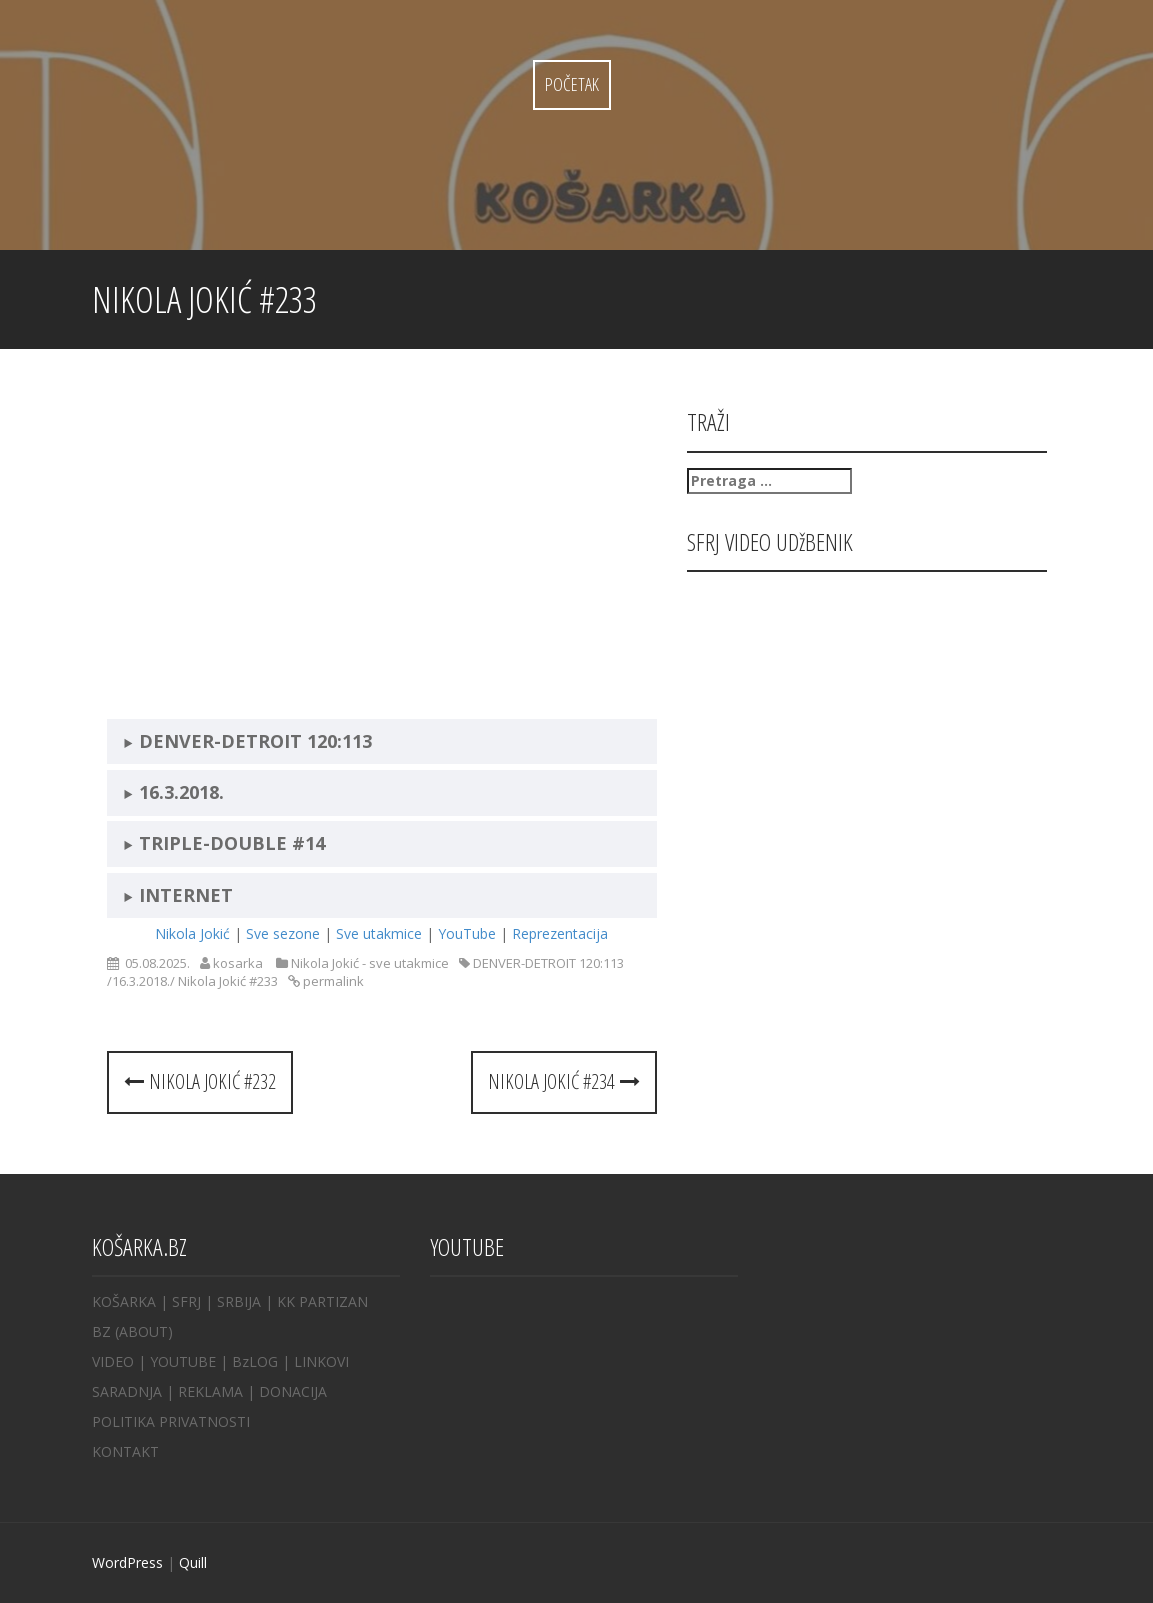  Describe the element at coordinates (180, 1301) in the screenshot. I see `| SFRJ` at that location.